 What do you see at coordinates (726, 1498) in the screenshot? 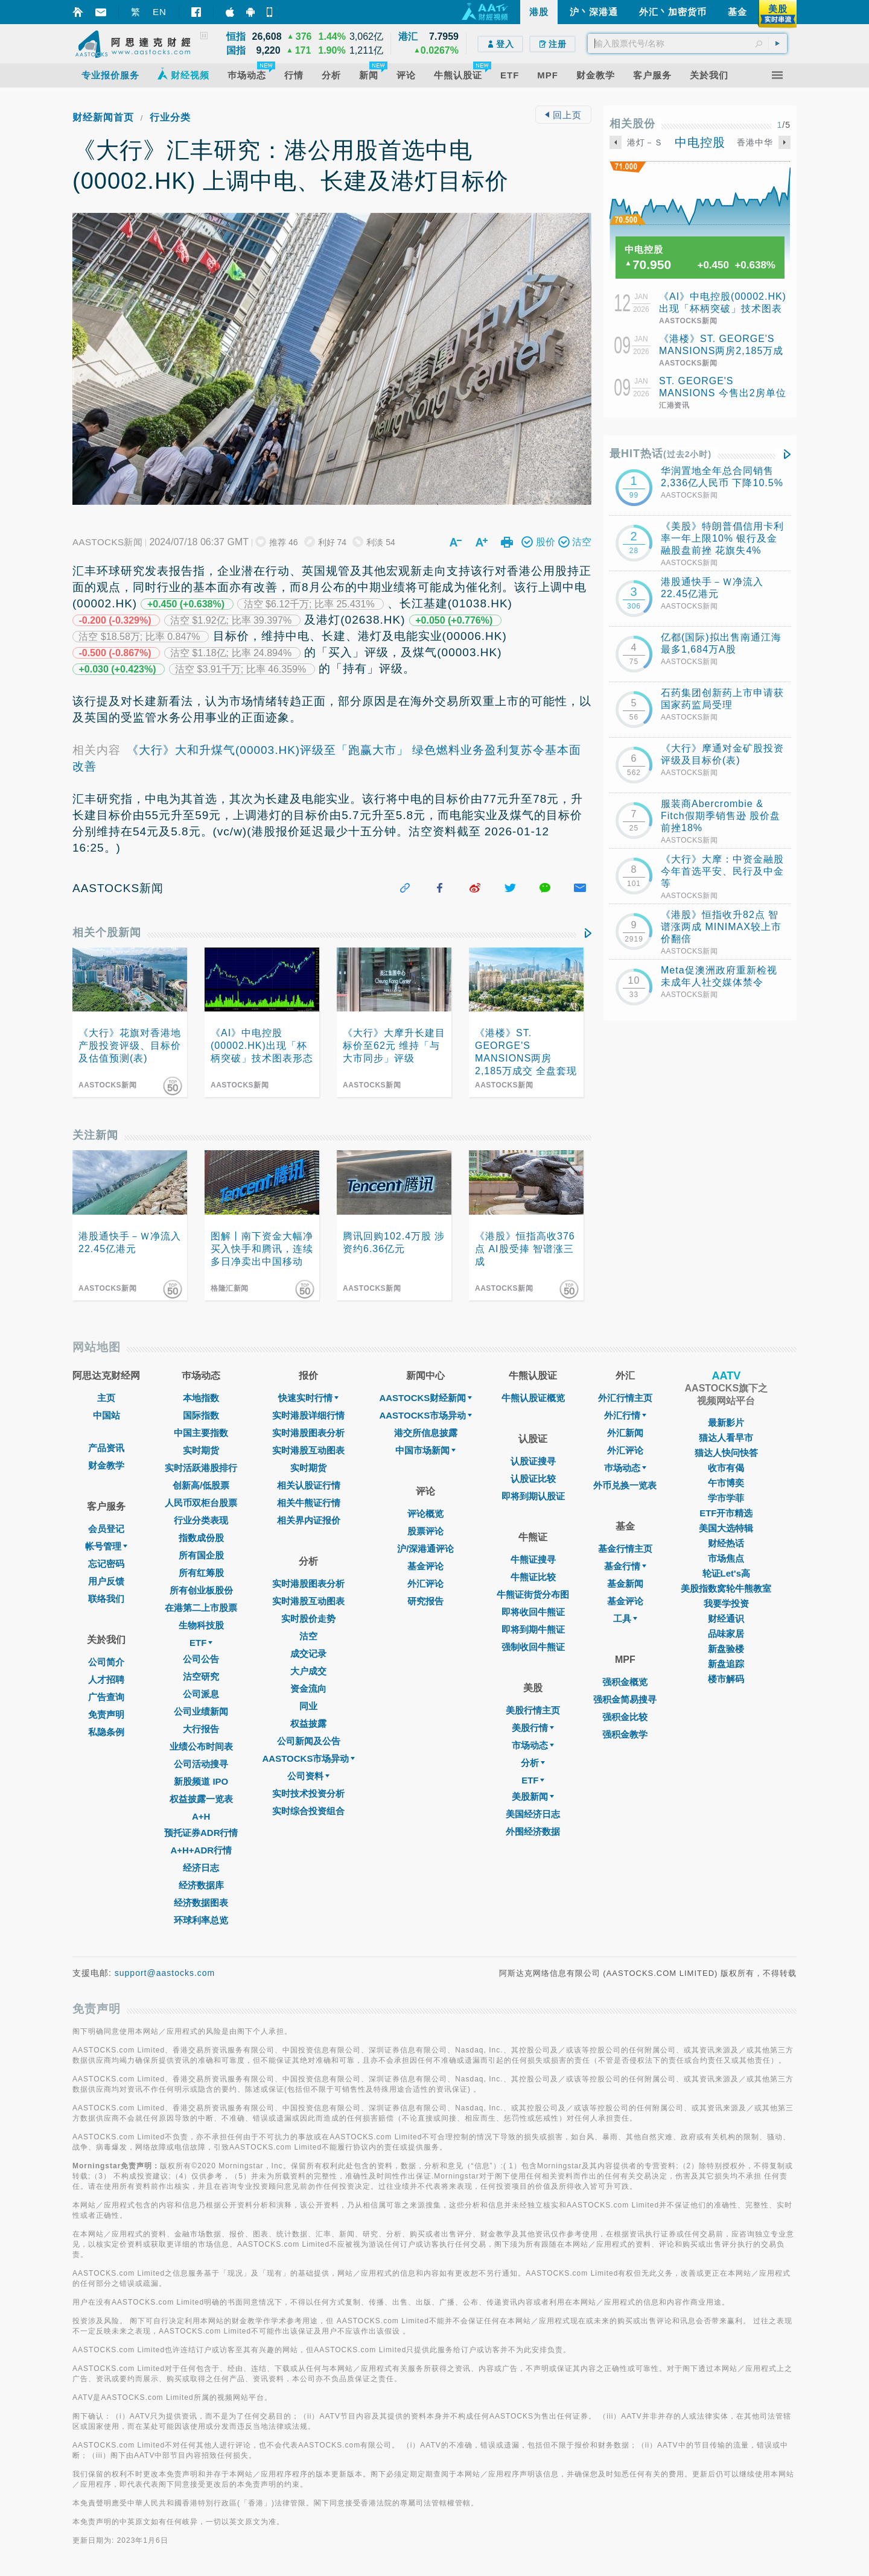
I see `学市学菲` at bounding box center [726, 1498].